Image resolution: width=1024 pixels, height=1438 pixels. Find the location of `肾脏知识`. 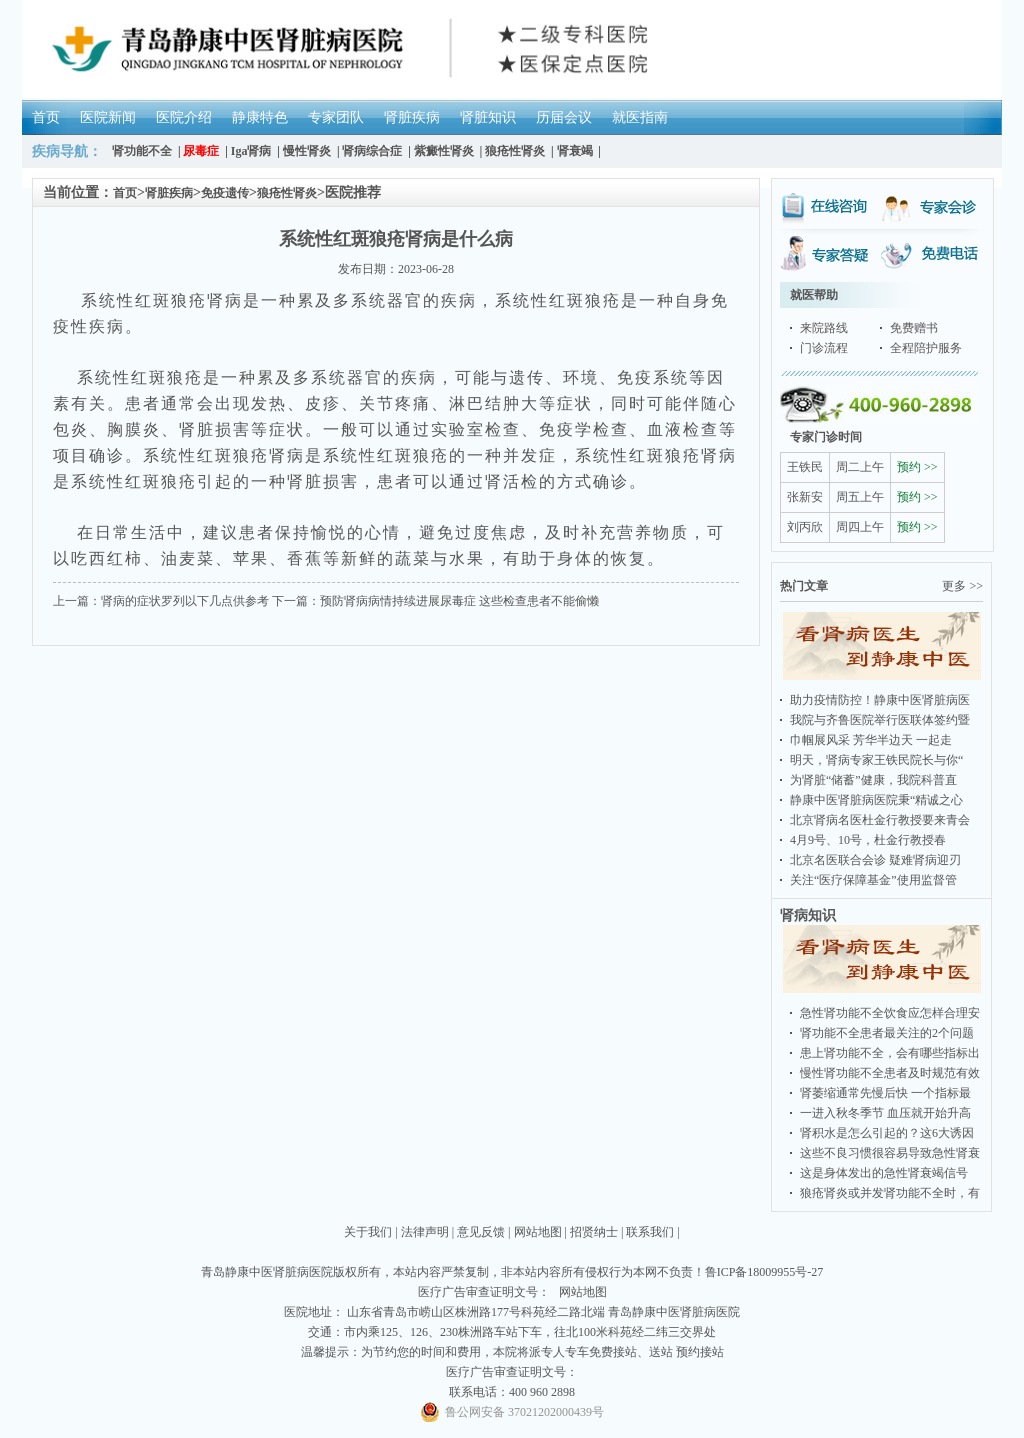

肾脏知识 is located at coordinates (488, 117).